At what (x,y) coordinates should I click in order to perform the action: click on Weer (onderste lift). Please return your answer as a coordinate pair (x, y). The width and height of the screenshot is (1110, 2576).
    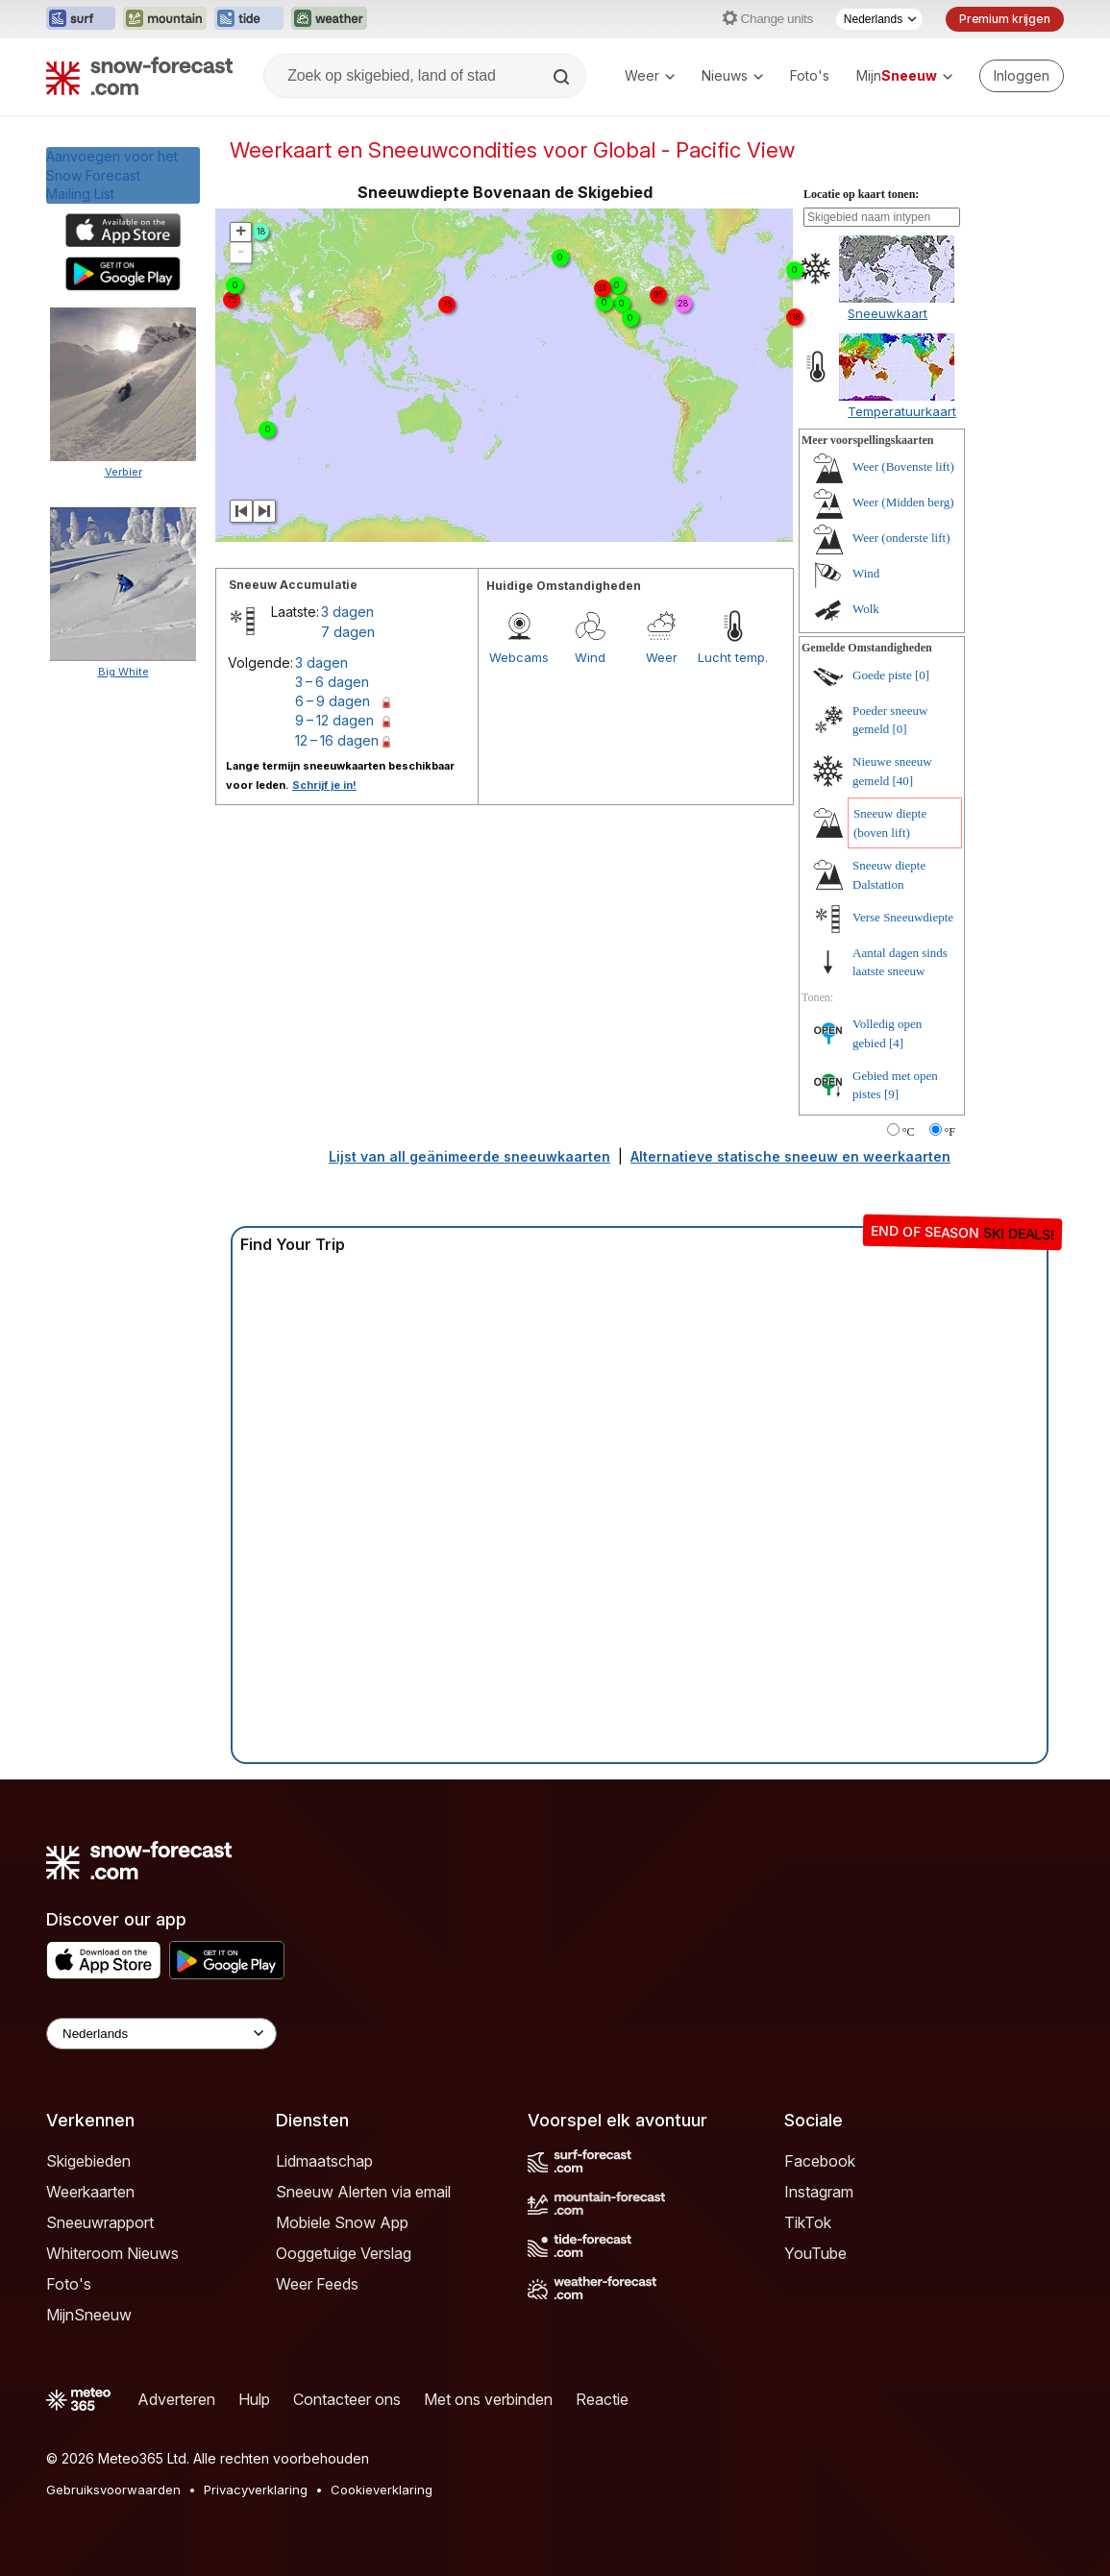
    Looking at the image, I should click on (901, 537).